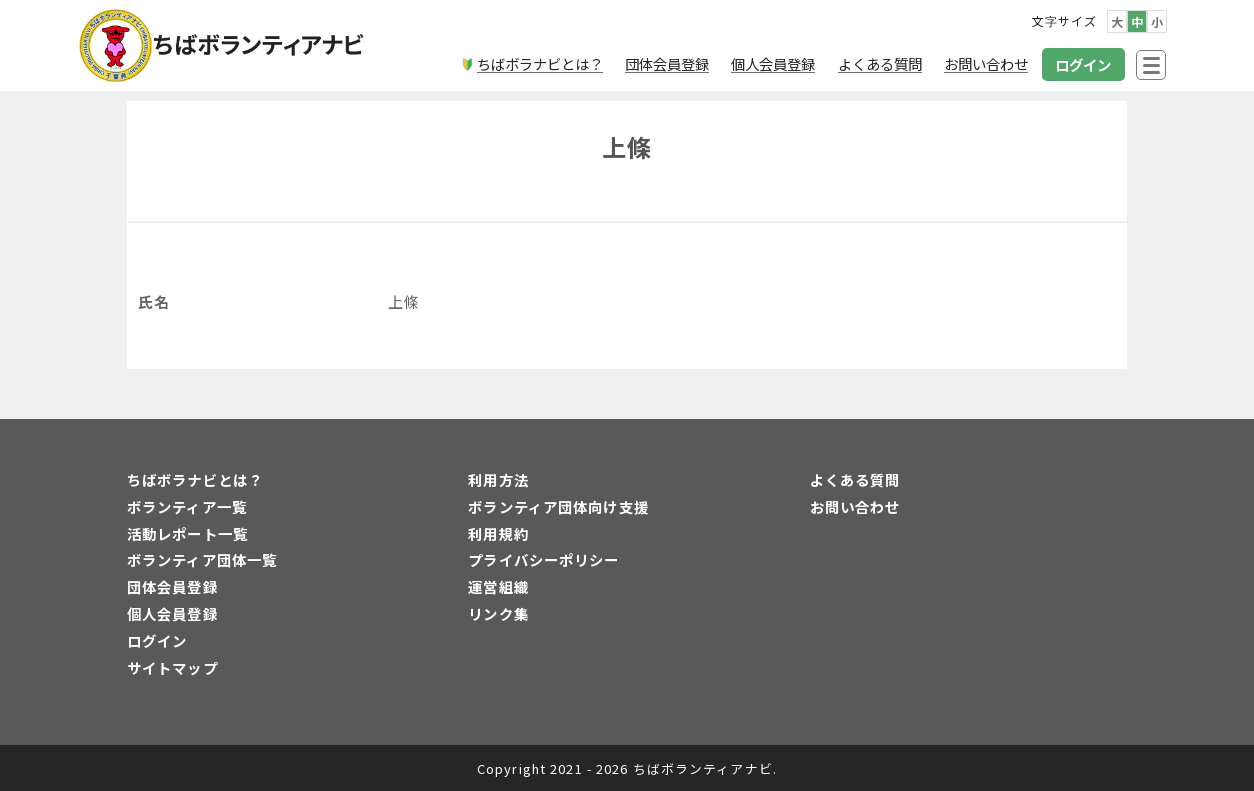  Describe the element at coordinates (187, 533) in the screenshot. I see `活動レポート一覧` at that location.